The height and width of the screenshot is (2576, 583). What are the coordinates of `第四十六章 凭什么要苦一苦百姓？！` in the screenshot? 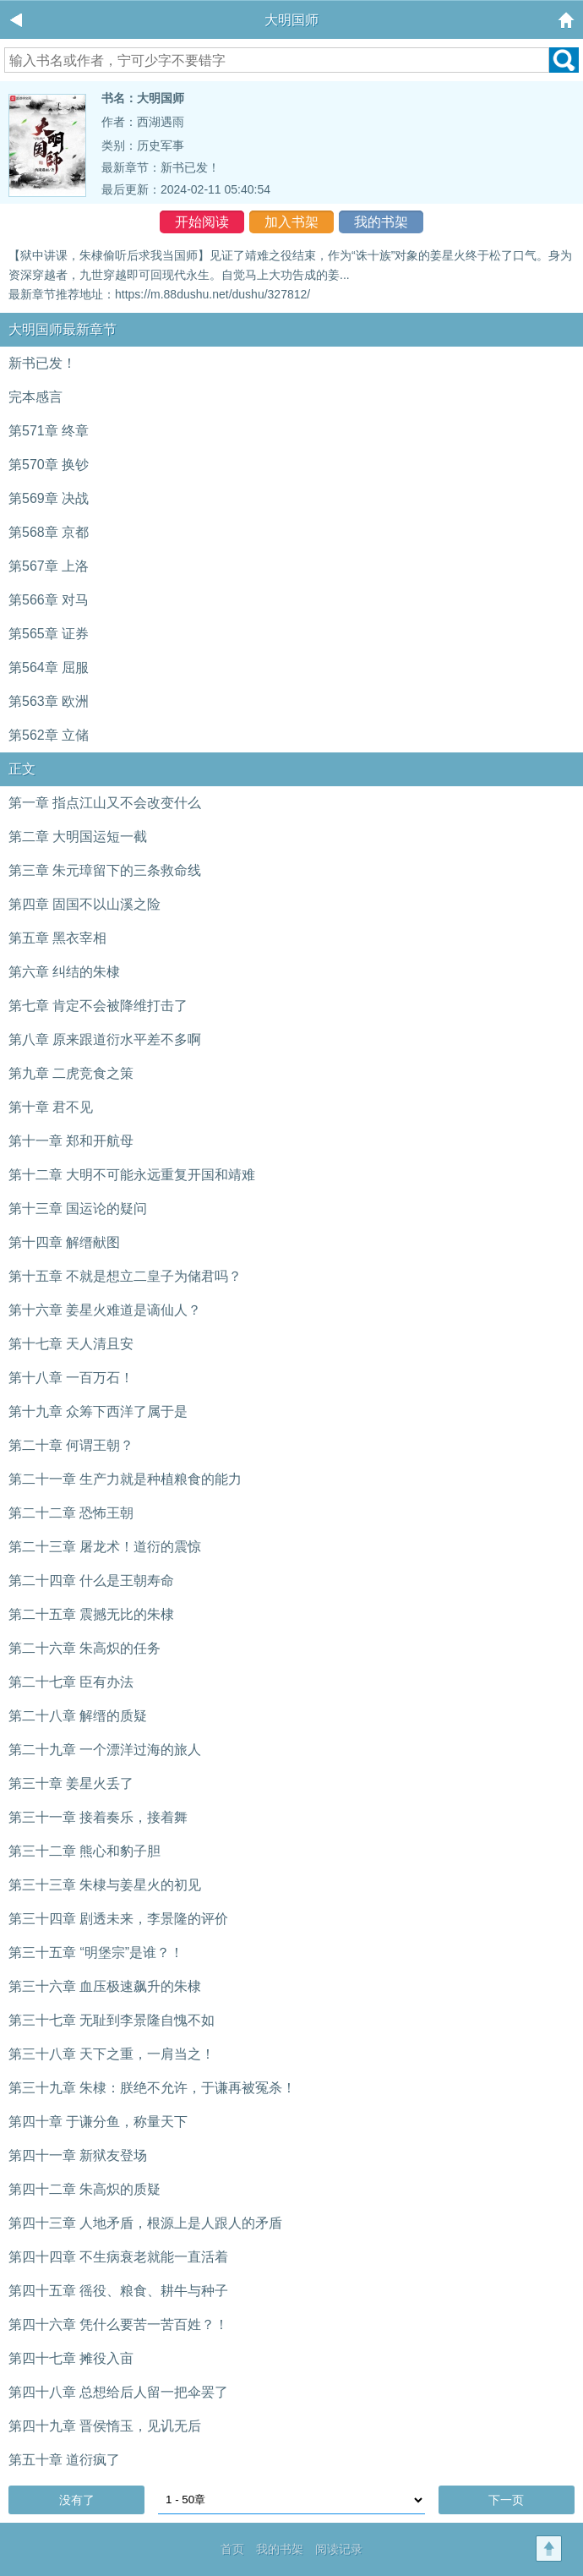 It's located at (118, 2324).